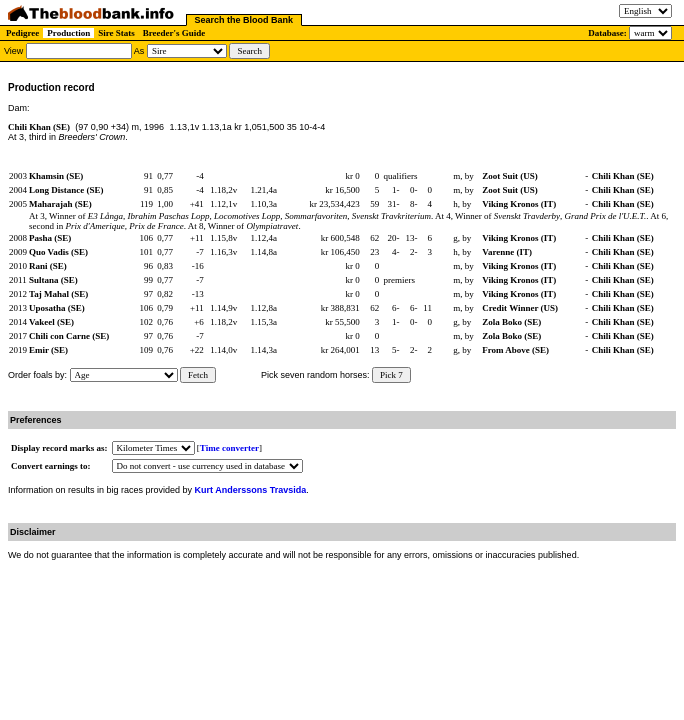  I want to click on Production, so click(68, 33).